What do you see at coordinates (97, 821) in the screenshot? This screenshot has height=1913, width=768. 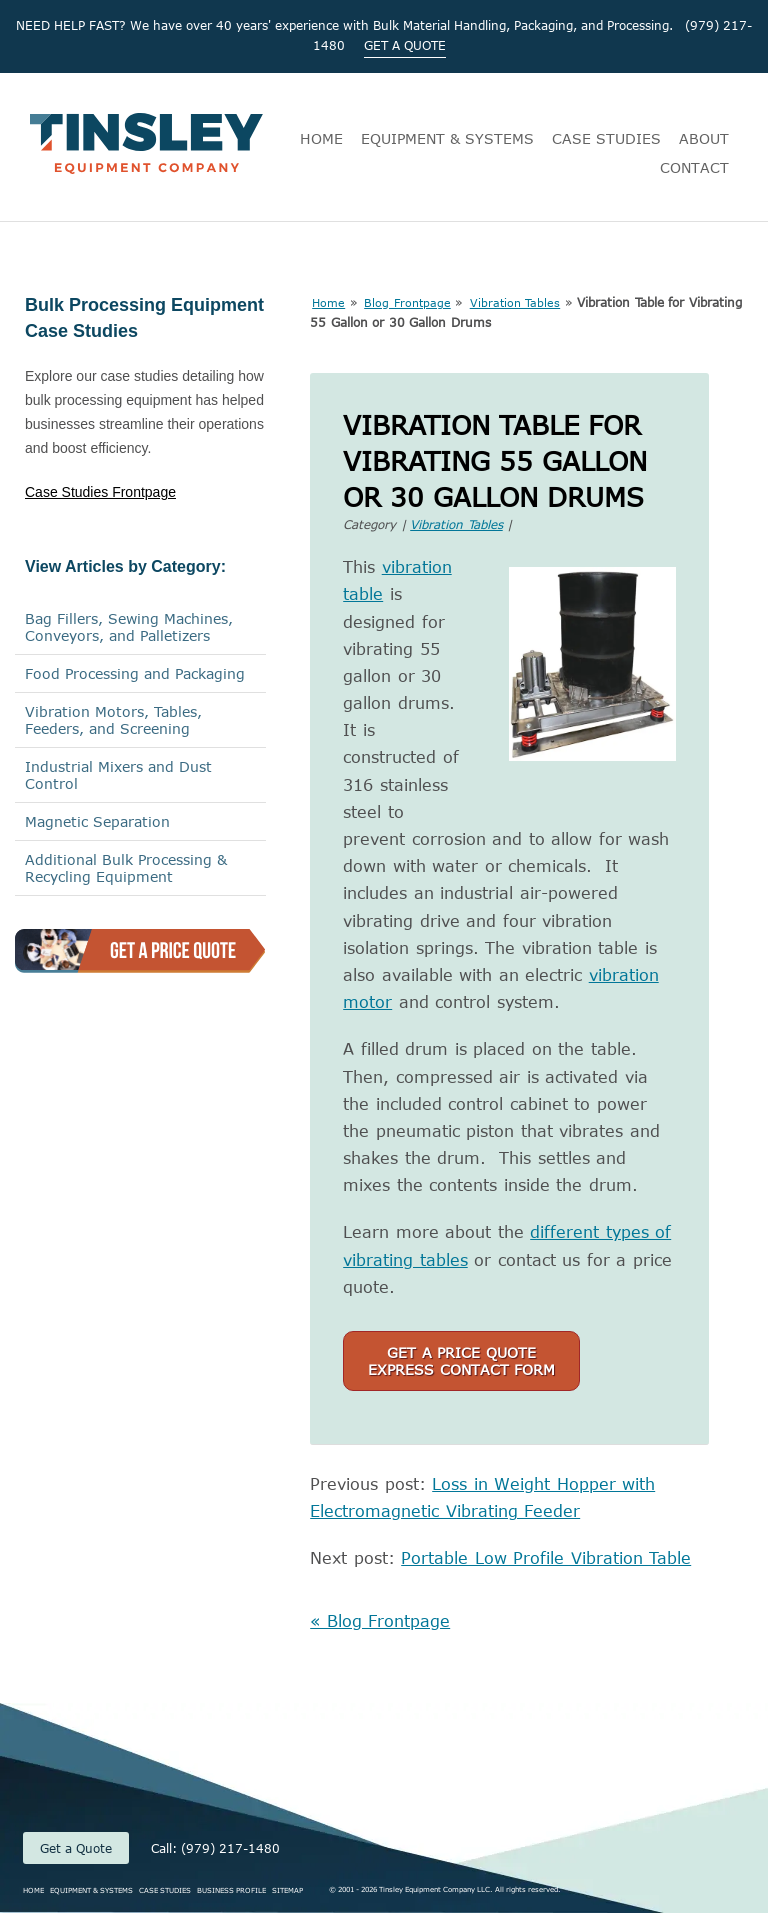 I see `Magnetic Separation` at bounding box center [97, 821].